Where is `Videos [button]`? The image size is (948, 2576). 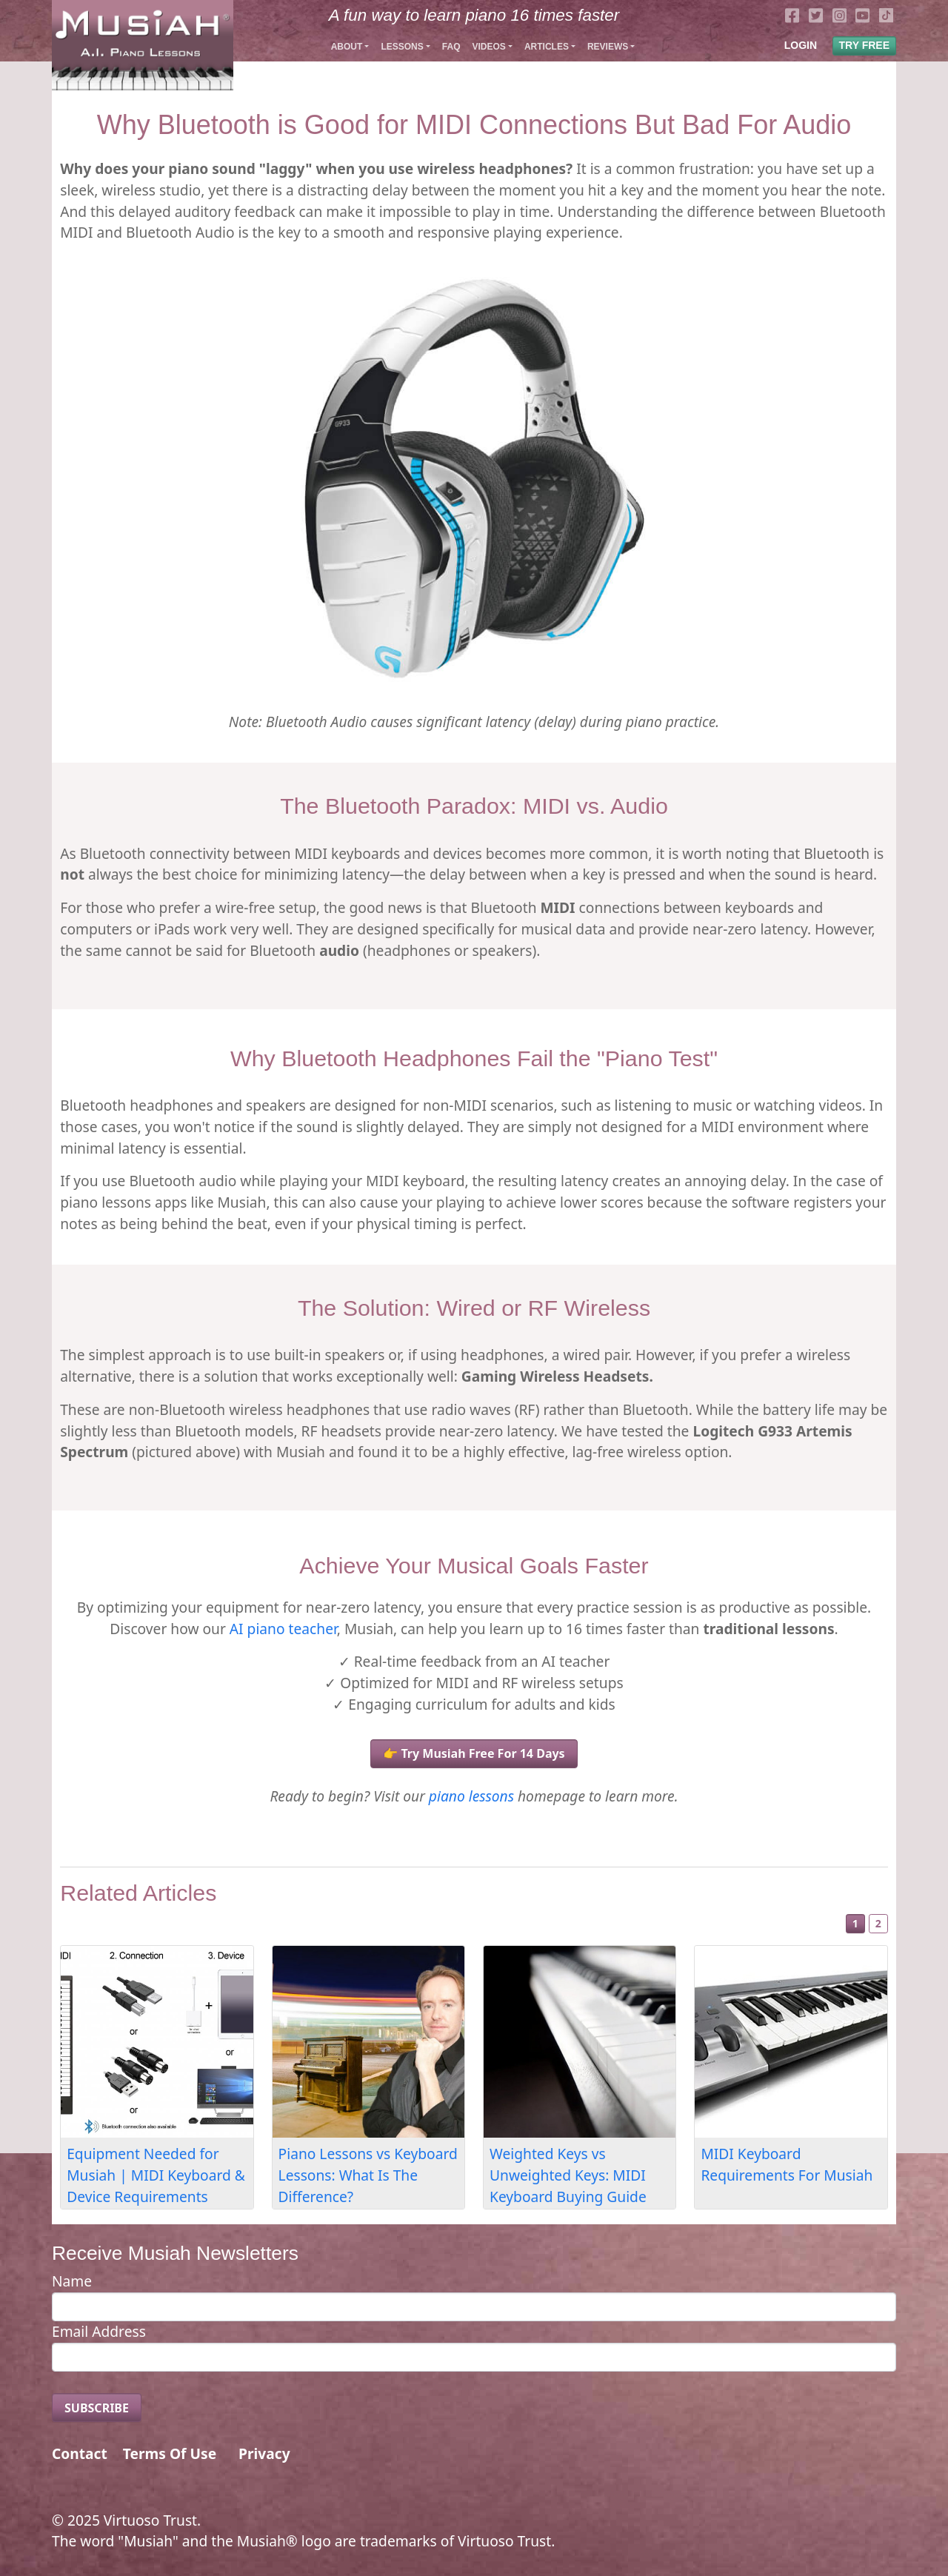 Videos [button] is located at coordinates (488, 46).